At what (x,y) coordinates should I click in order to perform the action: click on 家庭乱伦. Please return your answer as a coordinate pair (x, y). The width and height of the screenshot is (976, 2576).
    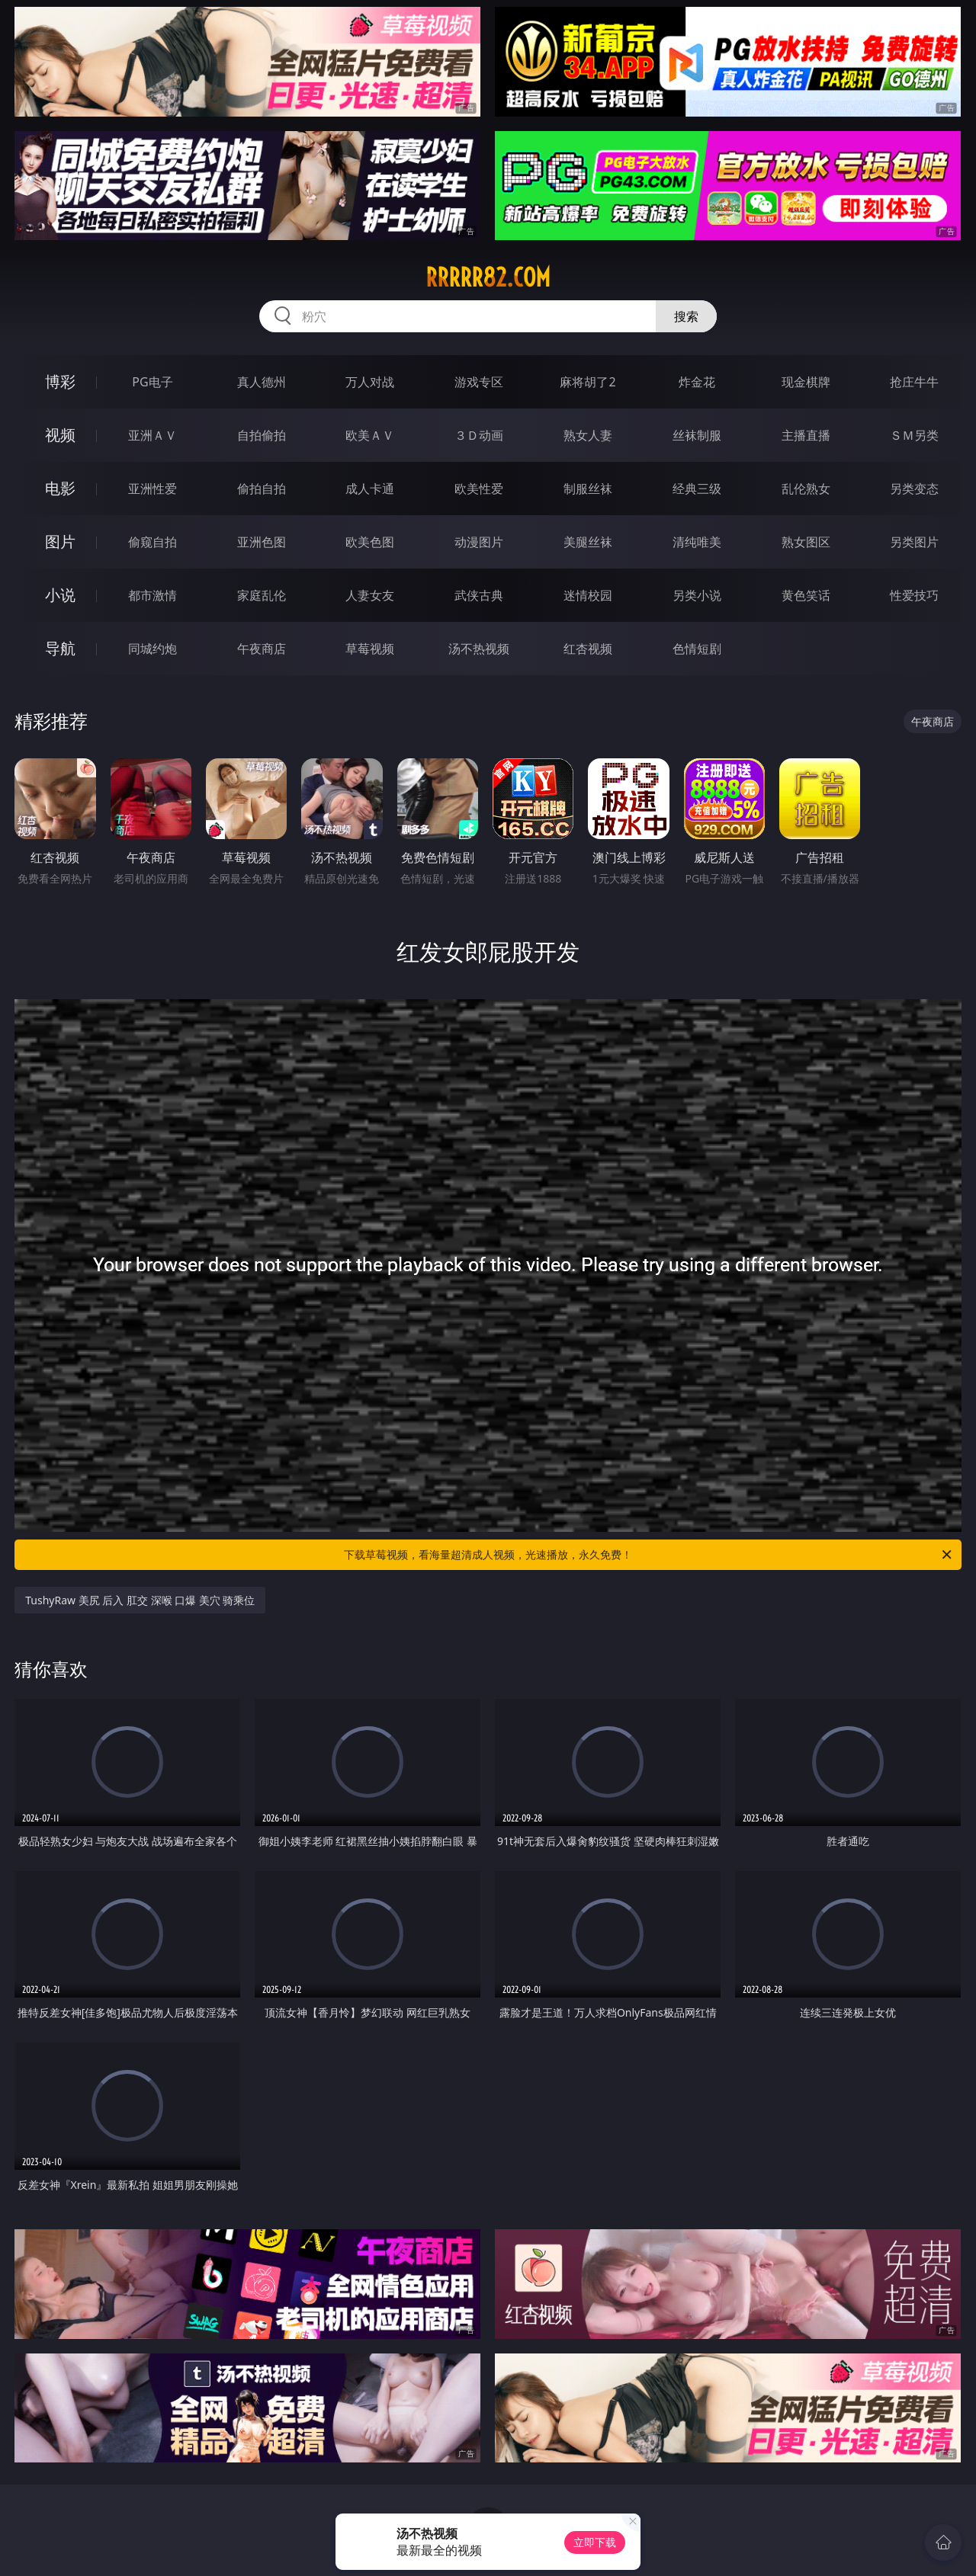
    Looking at the image, I should click on (261, 595).